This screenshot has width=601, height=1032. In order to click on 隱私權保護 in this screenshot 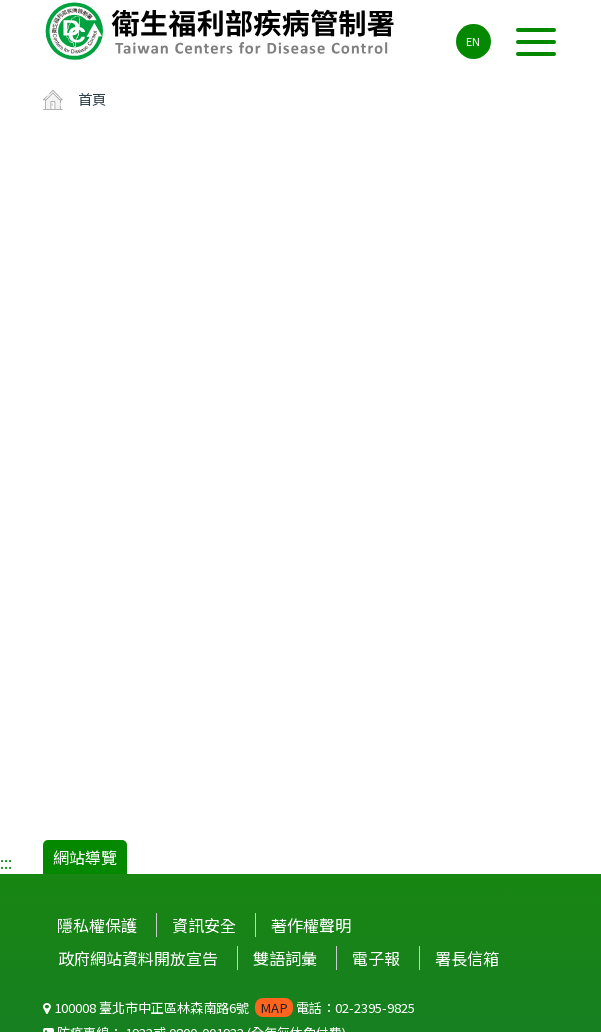, I will do `click(97, 925)`.